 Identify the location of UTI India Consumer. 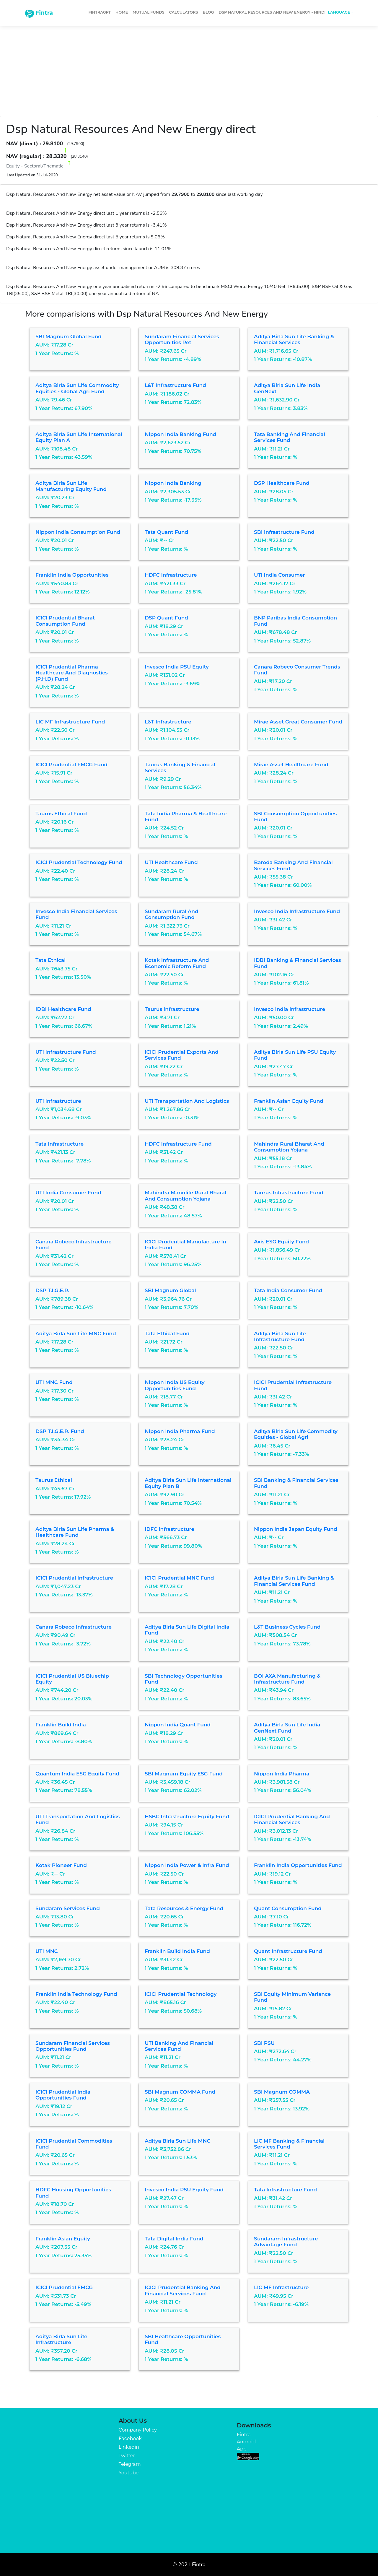
(279, 575).